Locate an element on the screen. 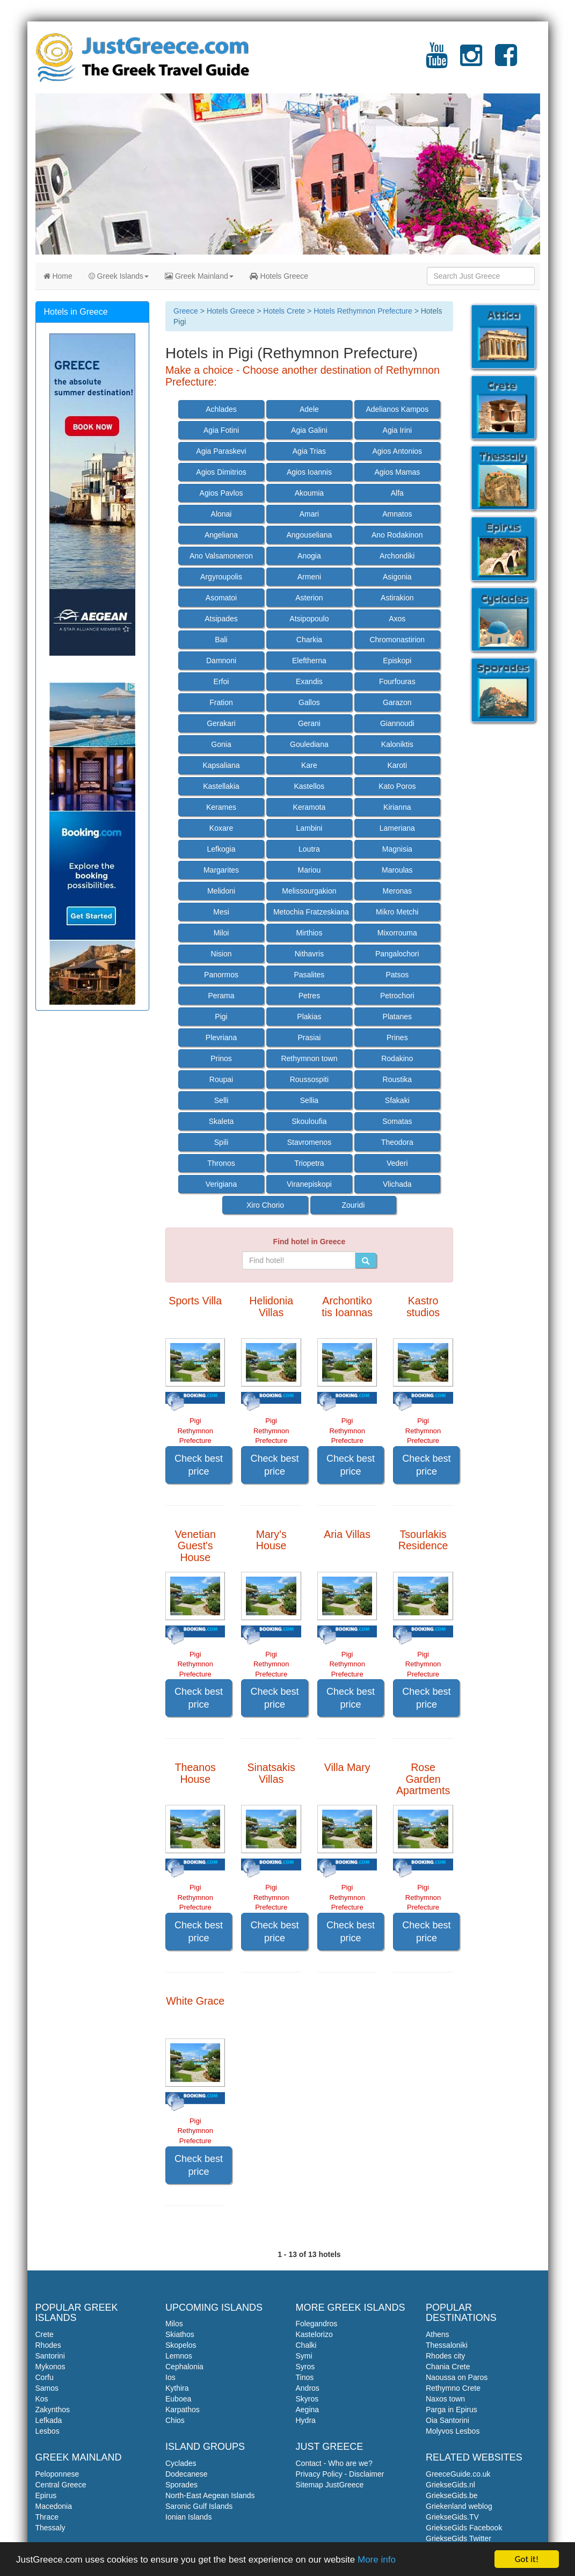  Episkopi is located at coordinates (397, 660).